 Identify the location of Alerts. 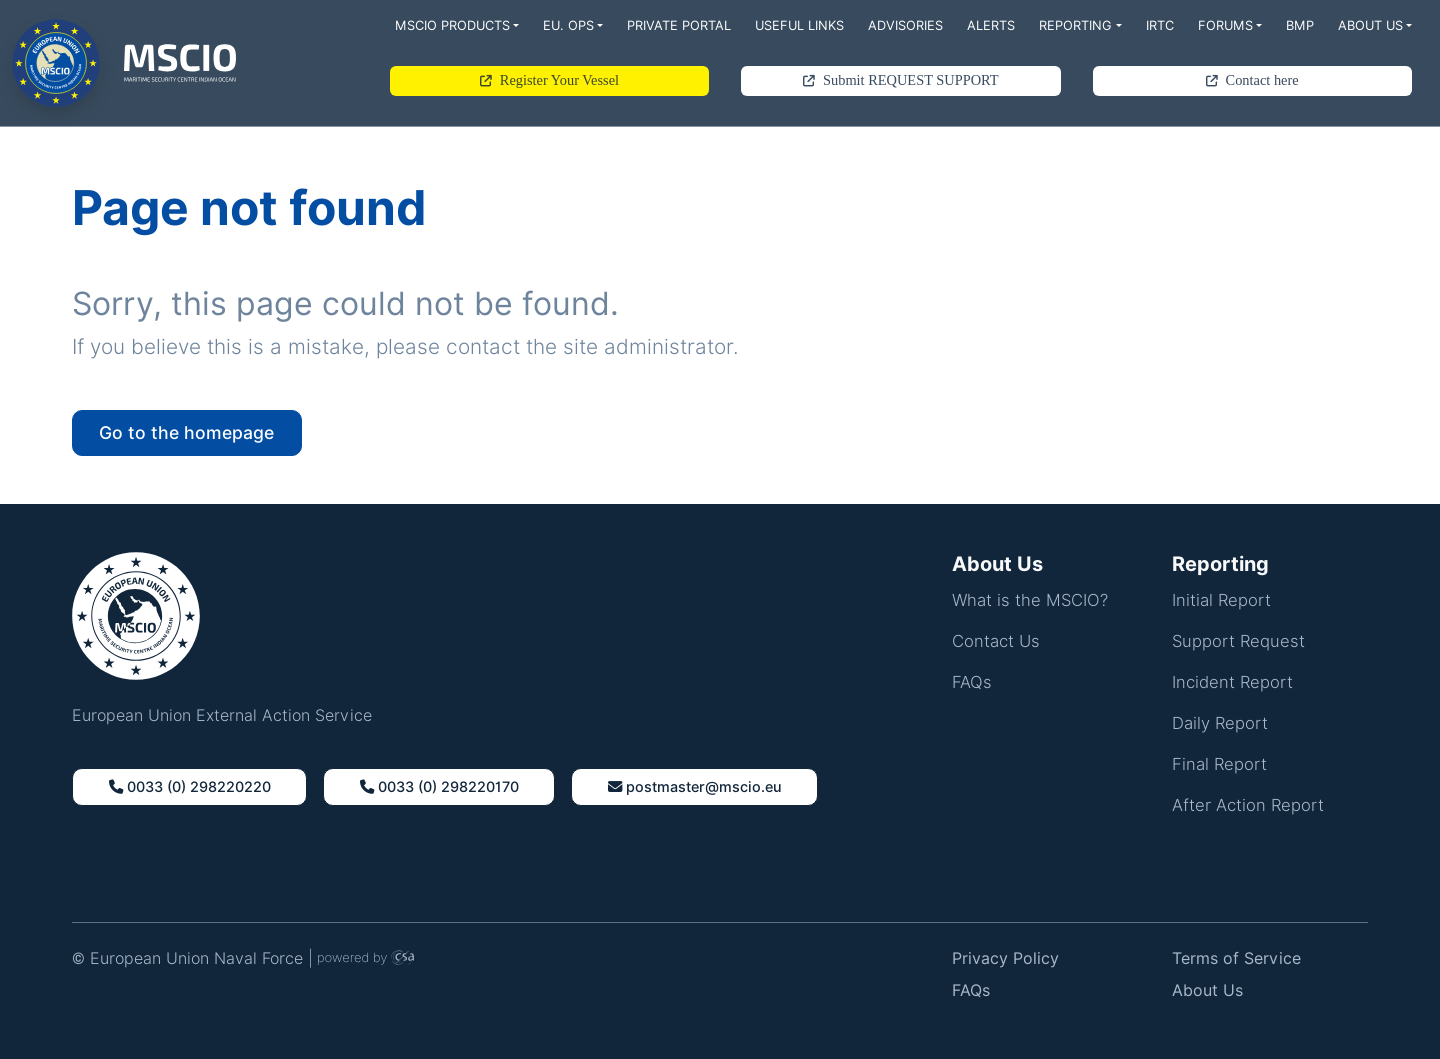
(991, 25).